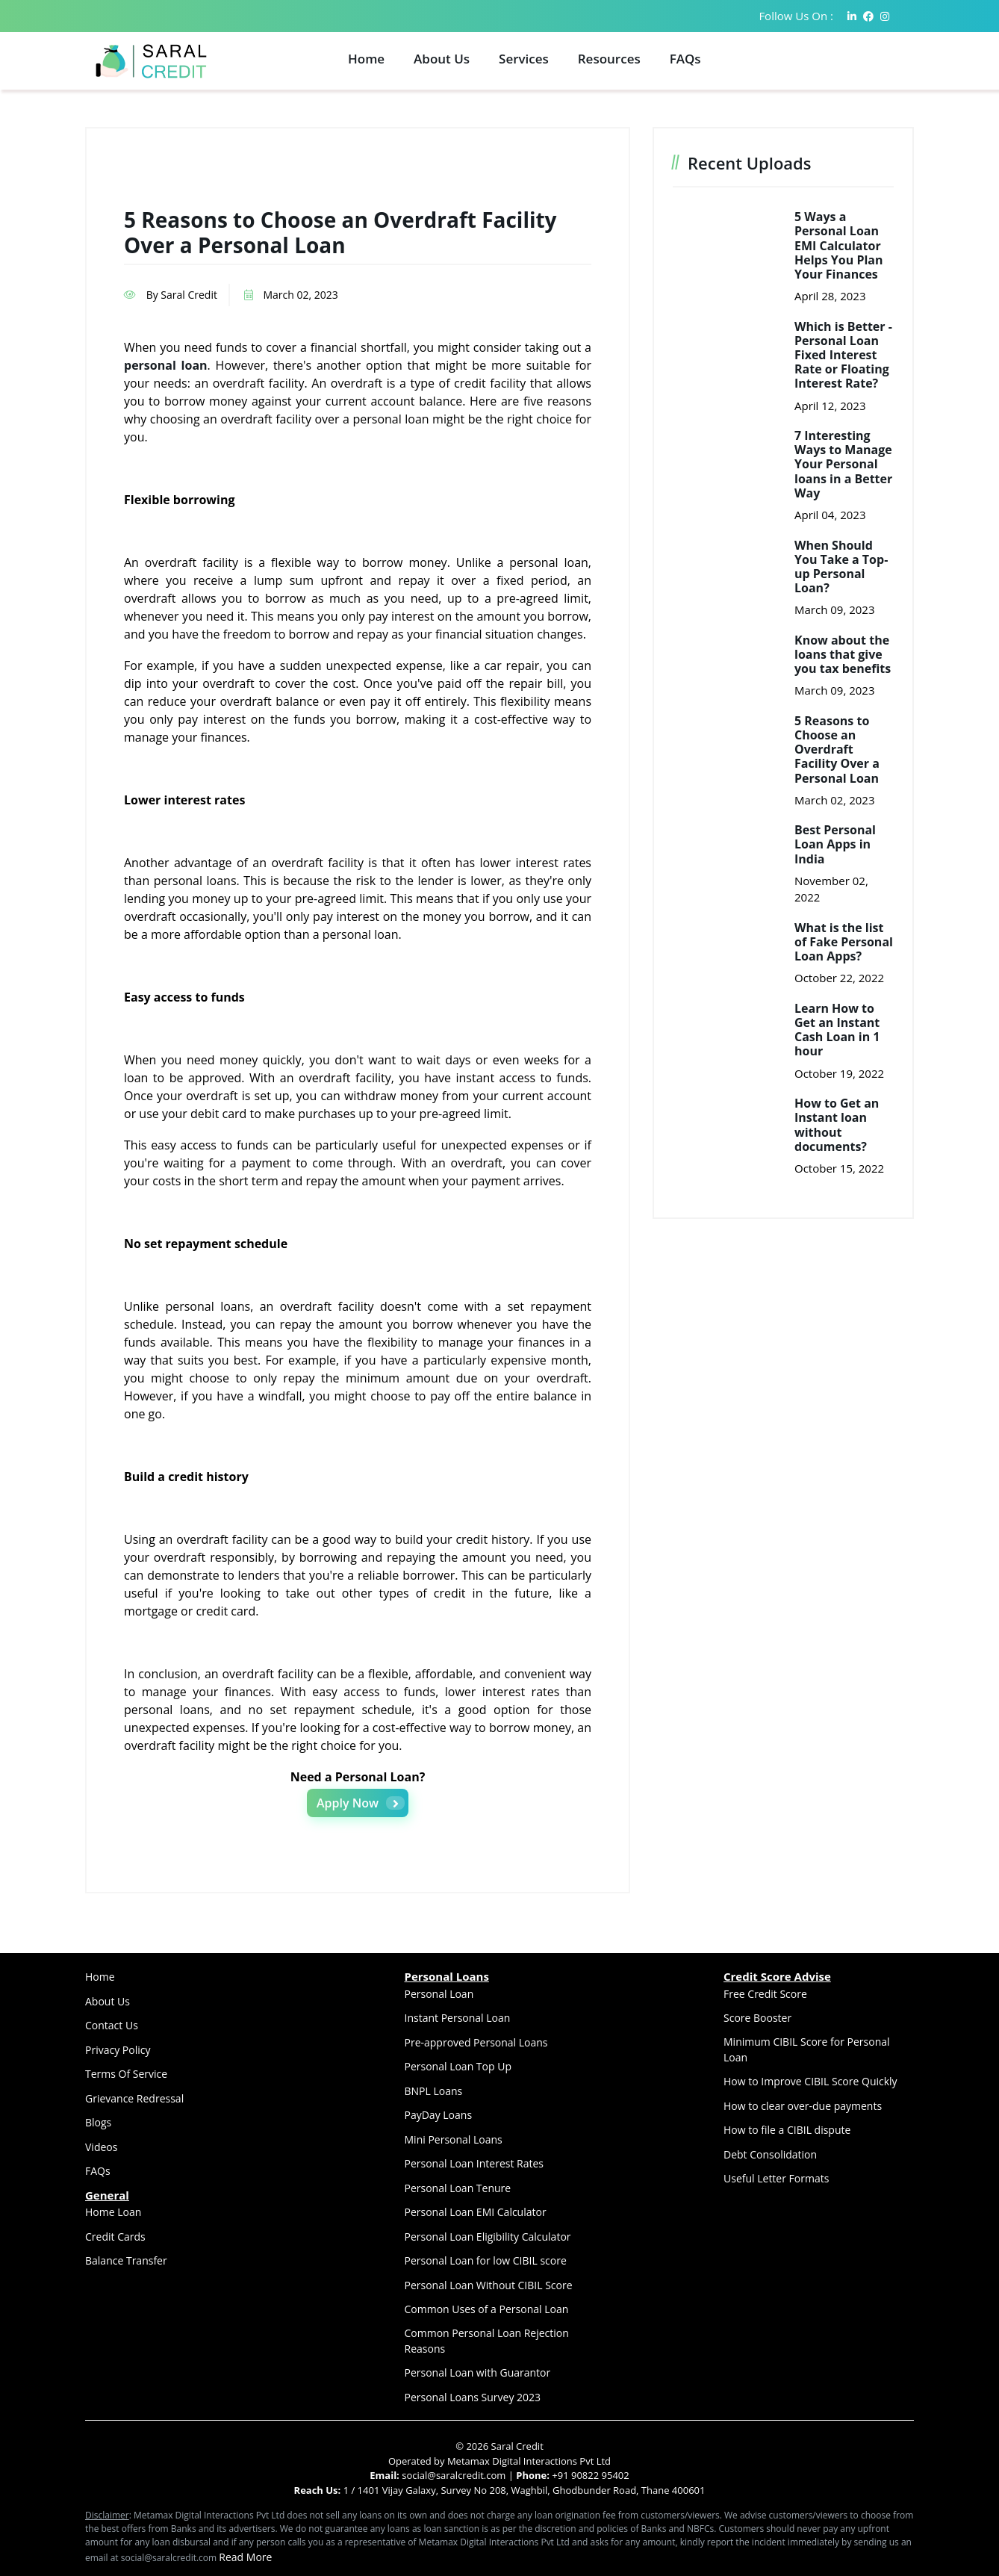  Describe the element at coordinates (765, 1994) in the screenshot. I see `Free Credit Score` at that location.